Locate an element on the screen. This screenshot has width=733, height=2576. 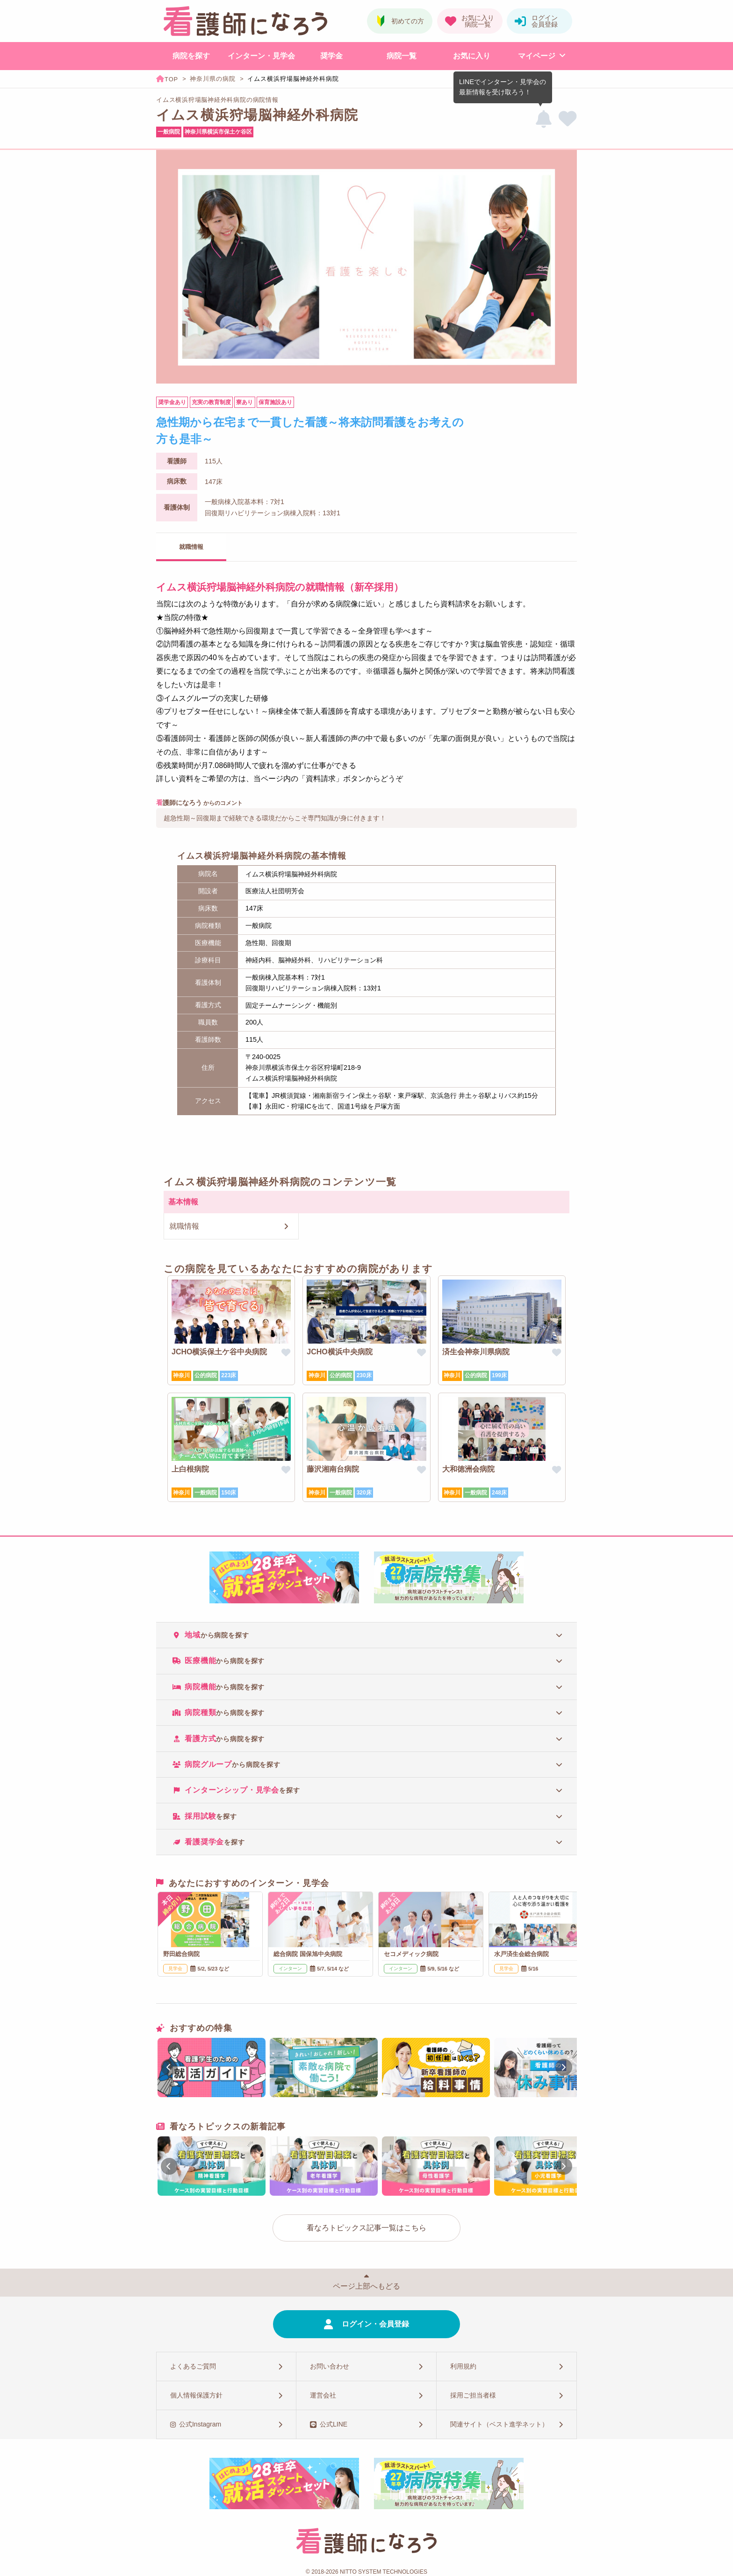
よくあるご質問 is located at coordinates (193, 2366).